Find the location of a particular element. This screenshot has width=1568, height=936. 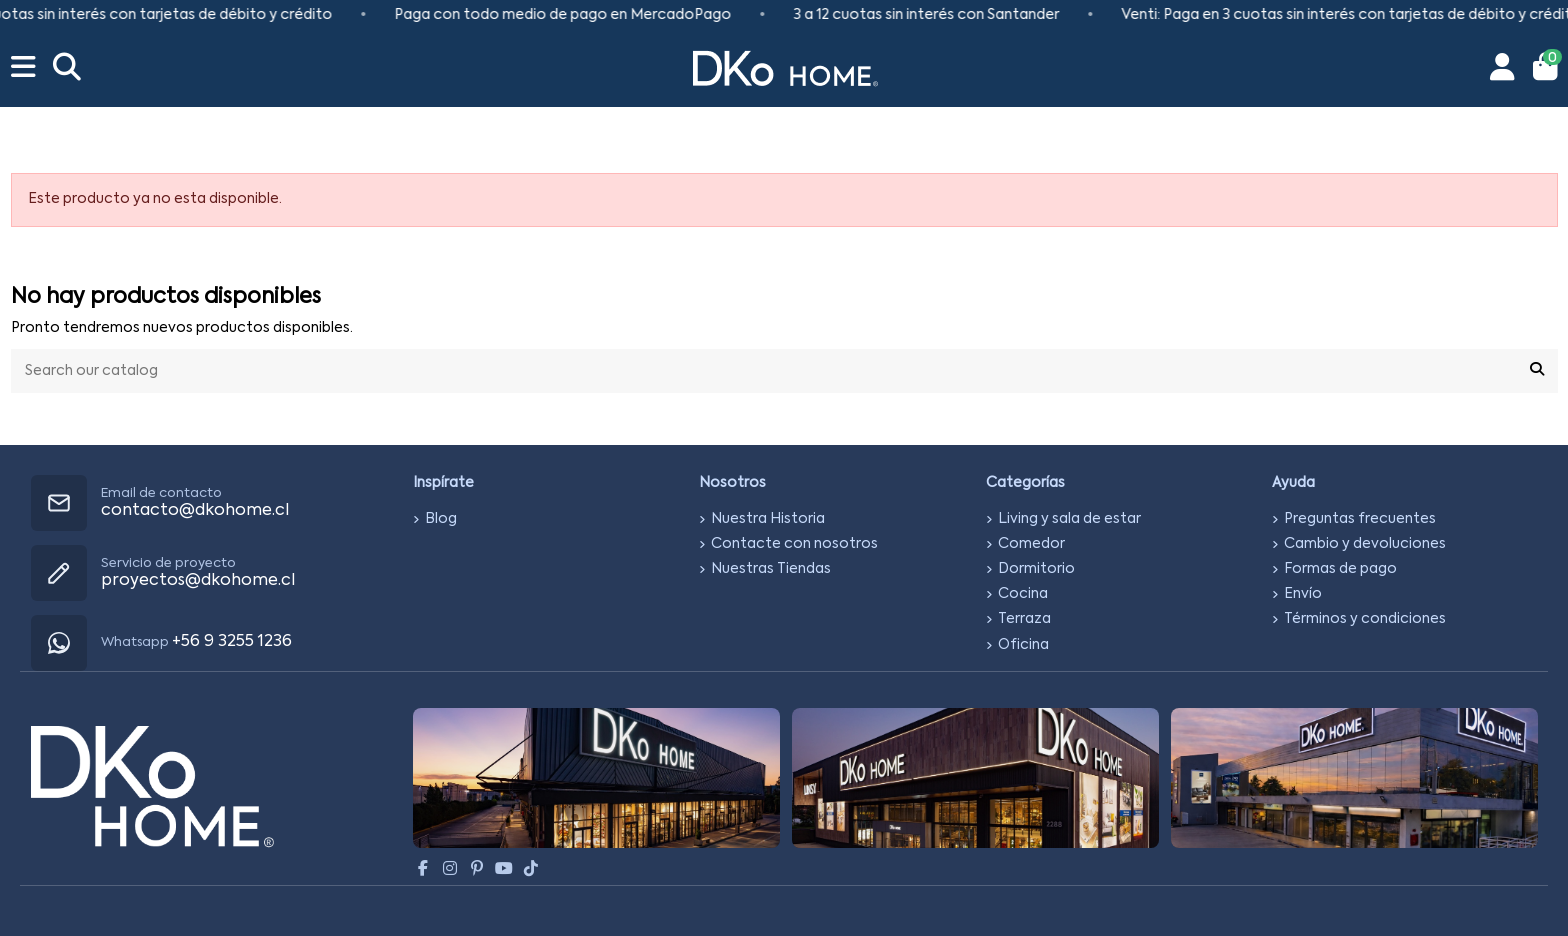

Contacte con nosotros is located at coordinates (794, 544).